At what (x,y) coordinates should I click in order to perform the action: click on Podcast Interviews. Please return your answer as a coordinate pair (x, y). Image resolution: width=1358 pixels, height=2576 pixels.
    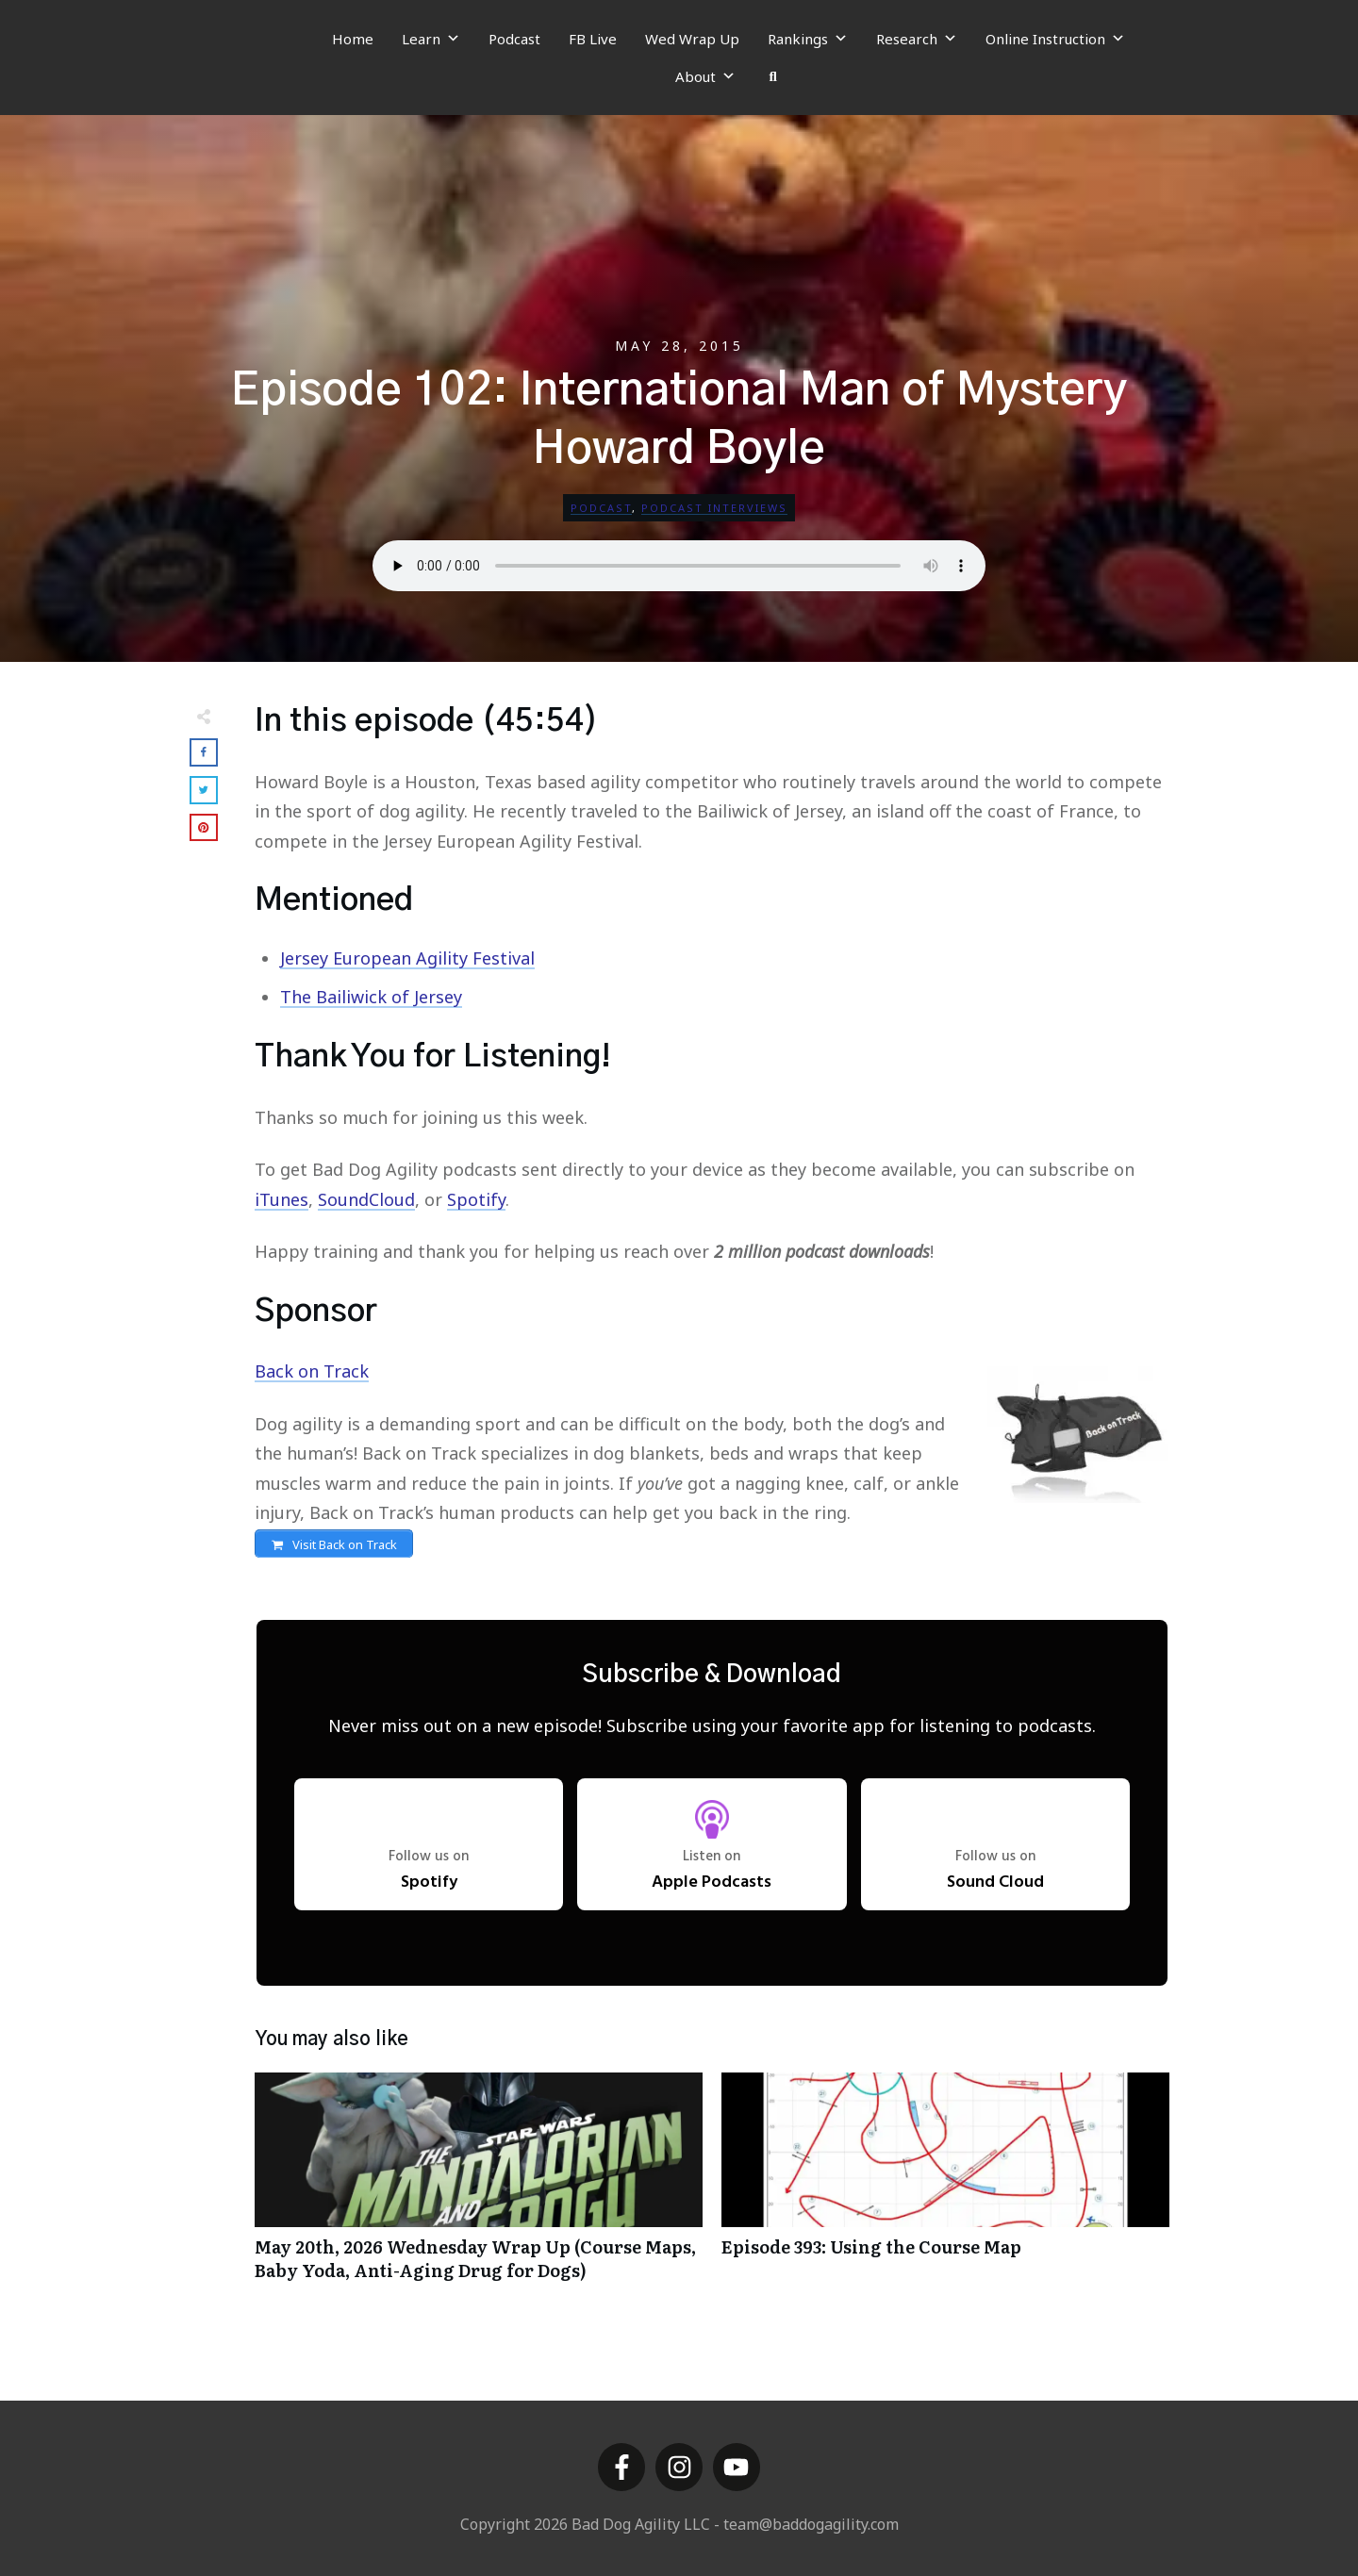
    Looking at the image, I should click on (714, 508).